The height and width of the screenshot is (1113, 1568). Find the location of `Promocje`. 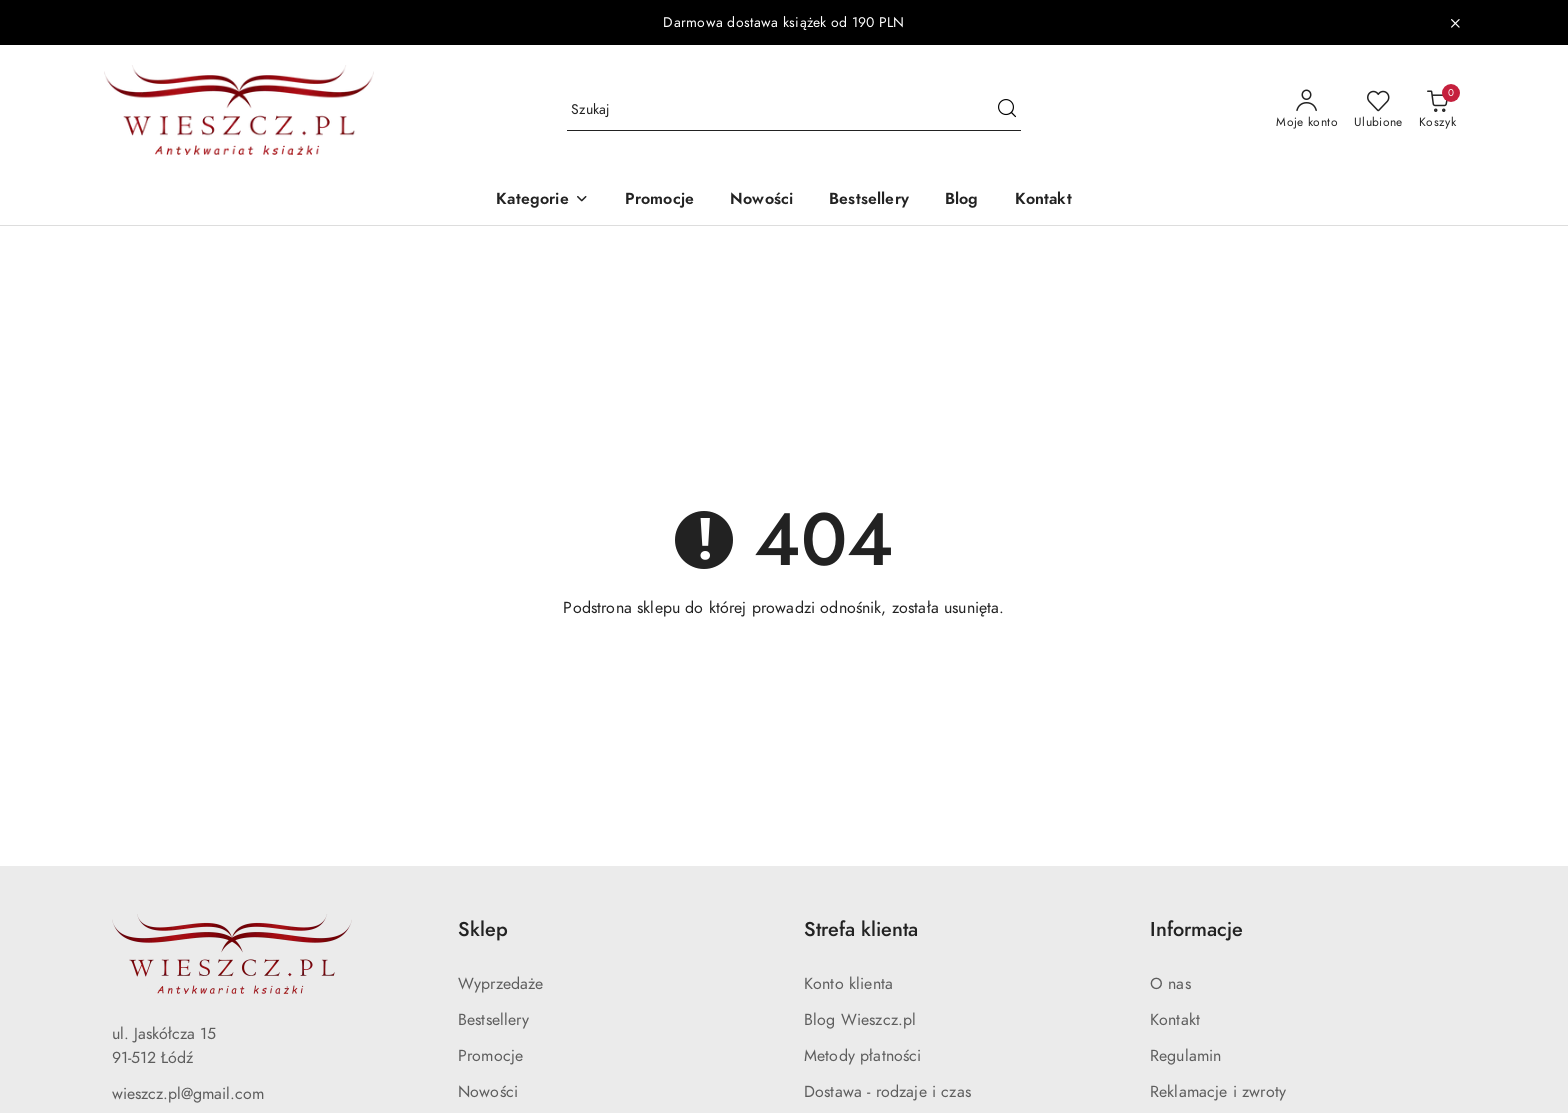

Promocje is located at coordinates (490, 1056).